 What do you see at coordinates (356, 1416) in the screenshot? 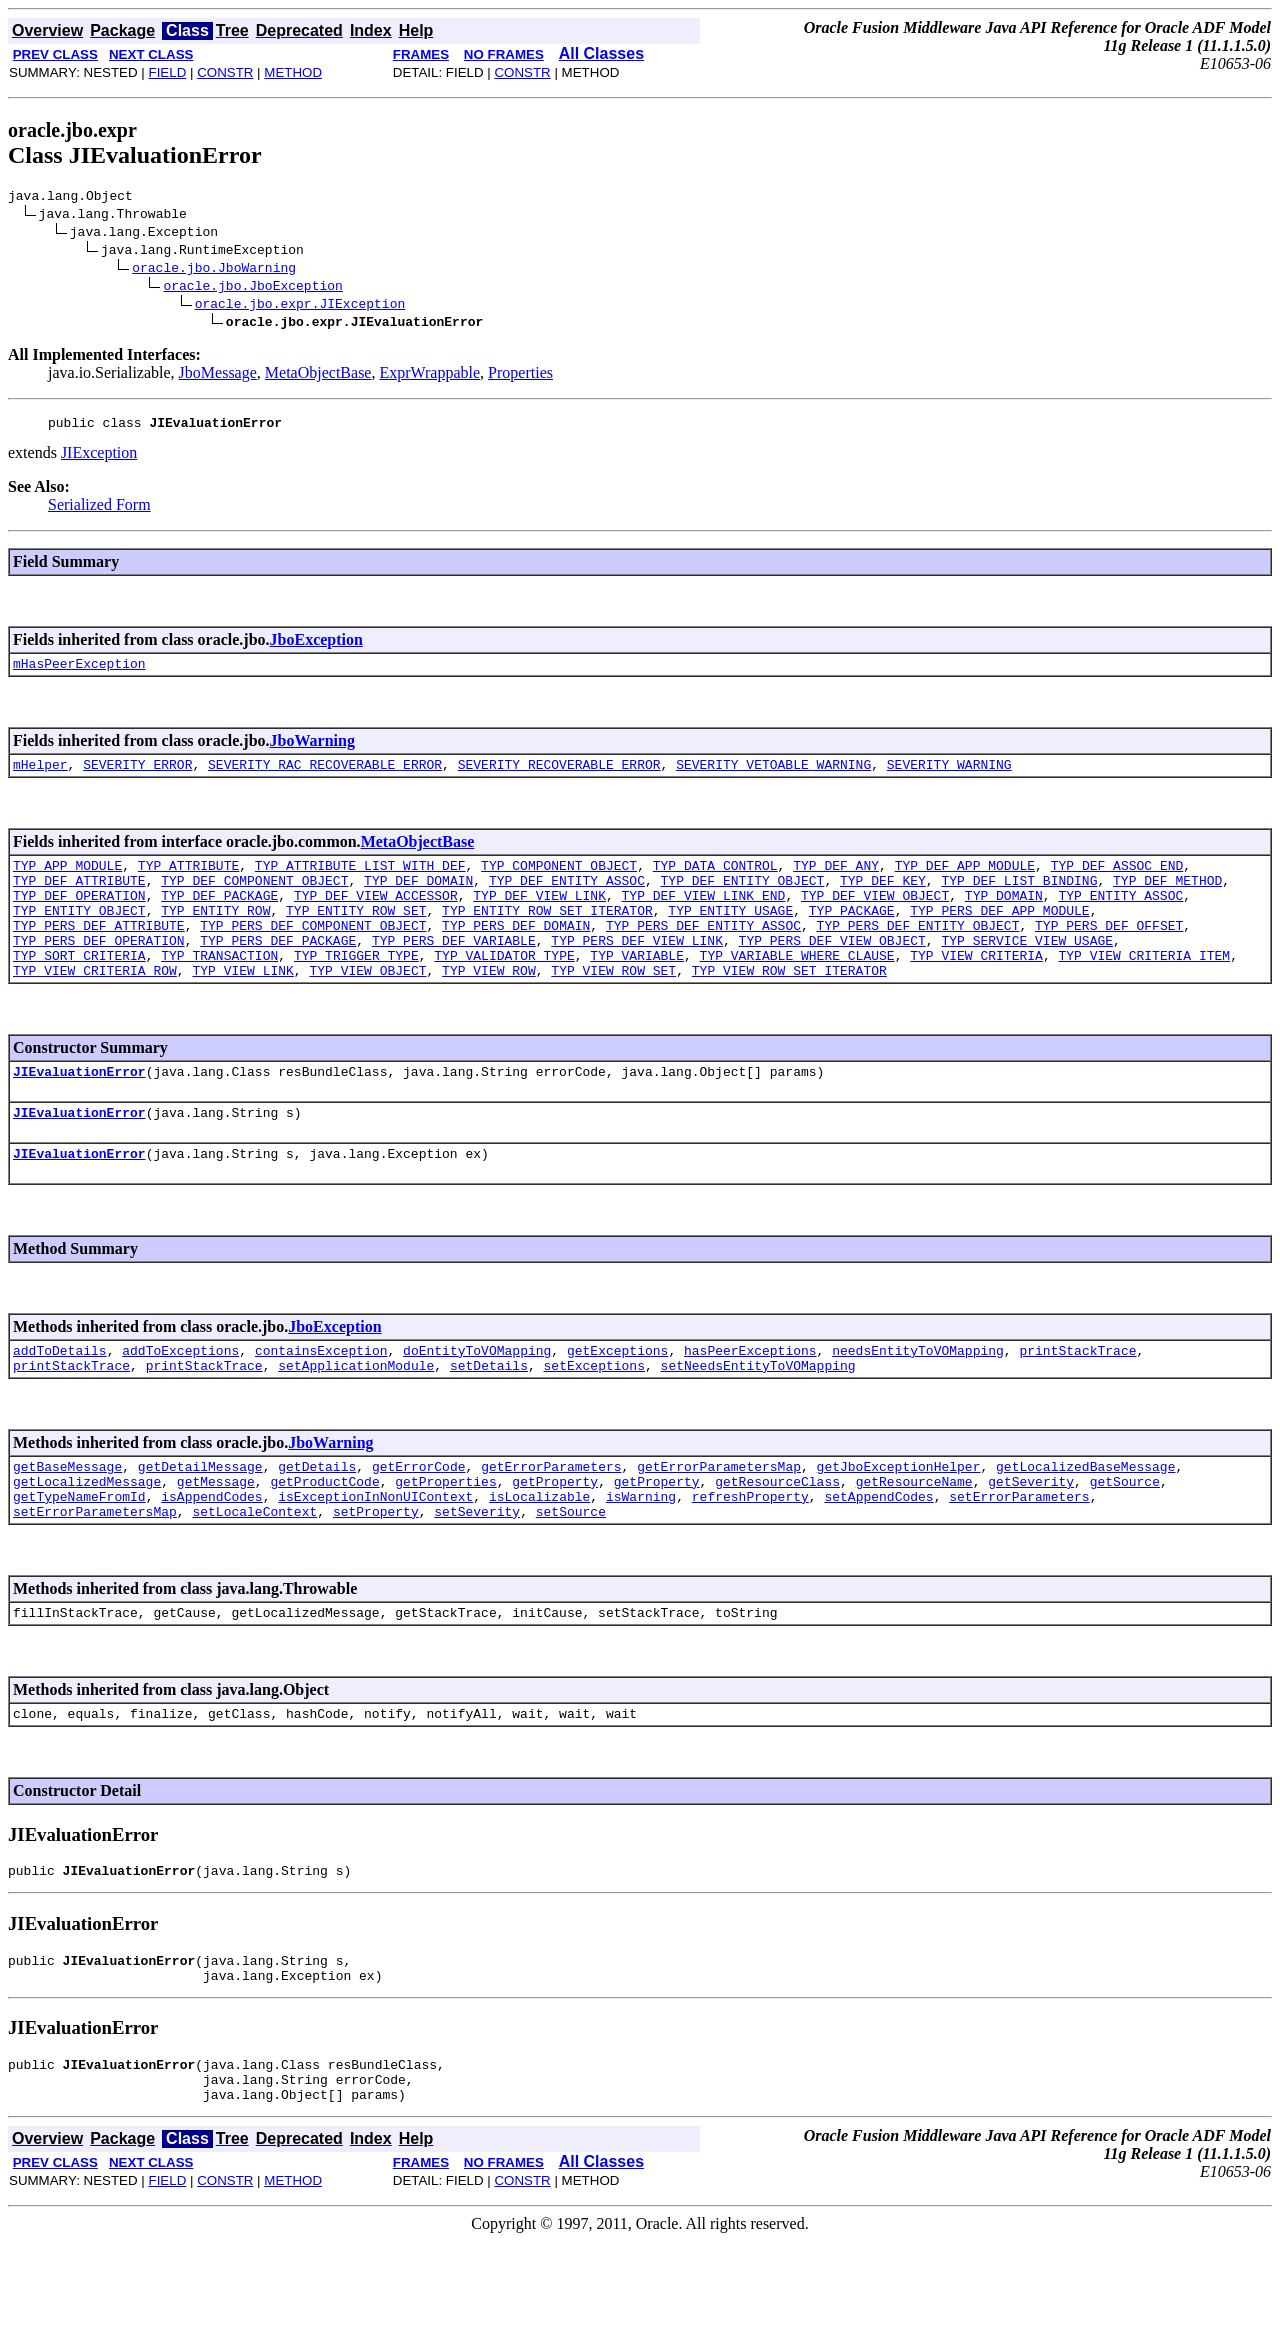
I see `setApplicationModule` at bounding box center [356, 1416].